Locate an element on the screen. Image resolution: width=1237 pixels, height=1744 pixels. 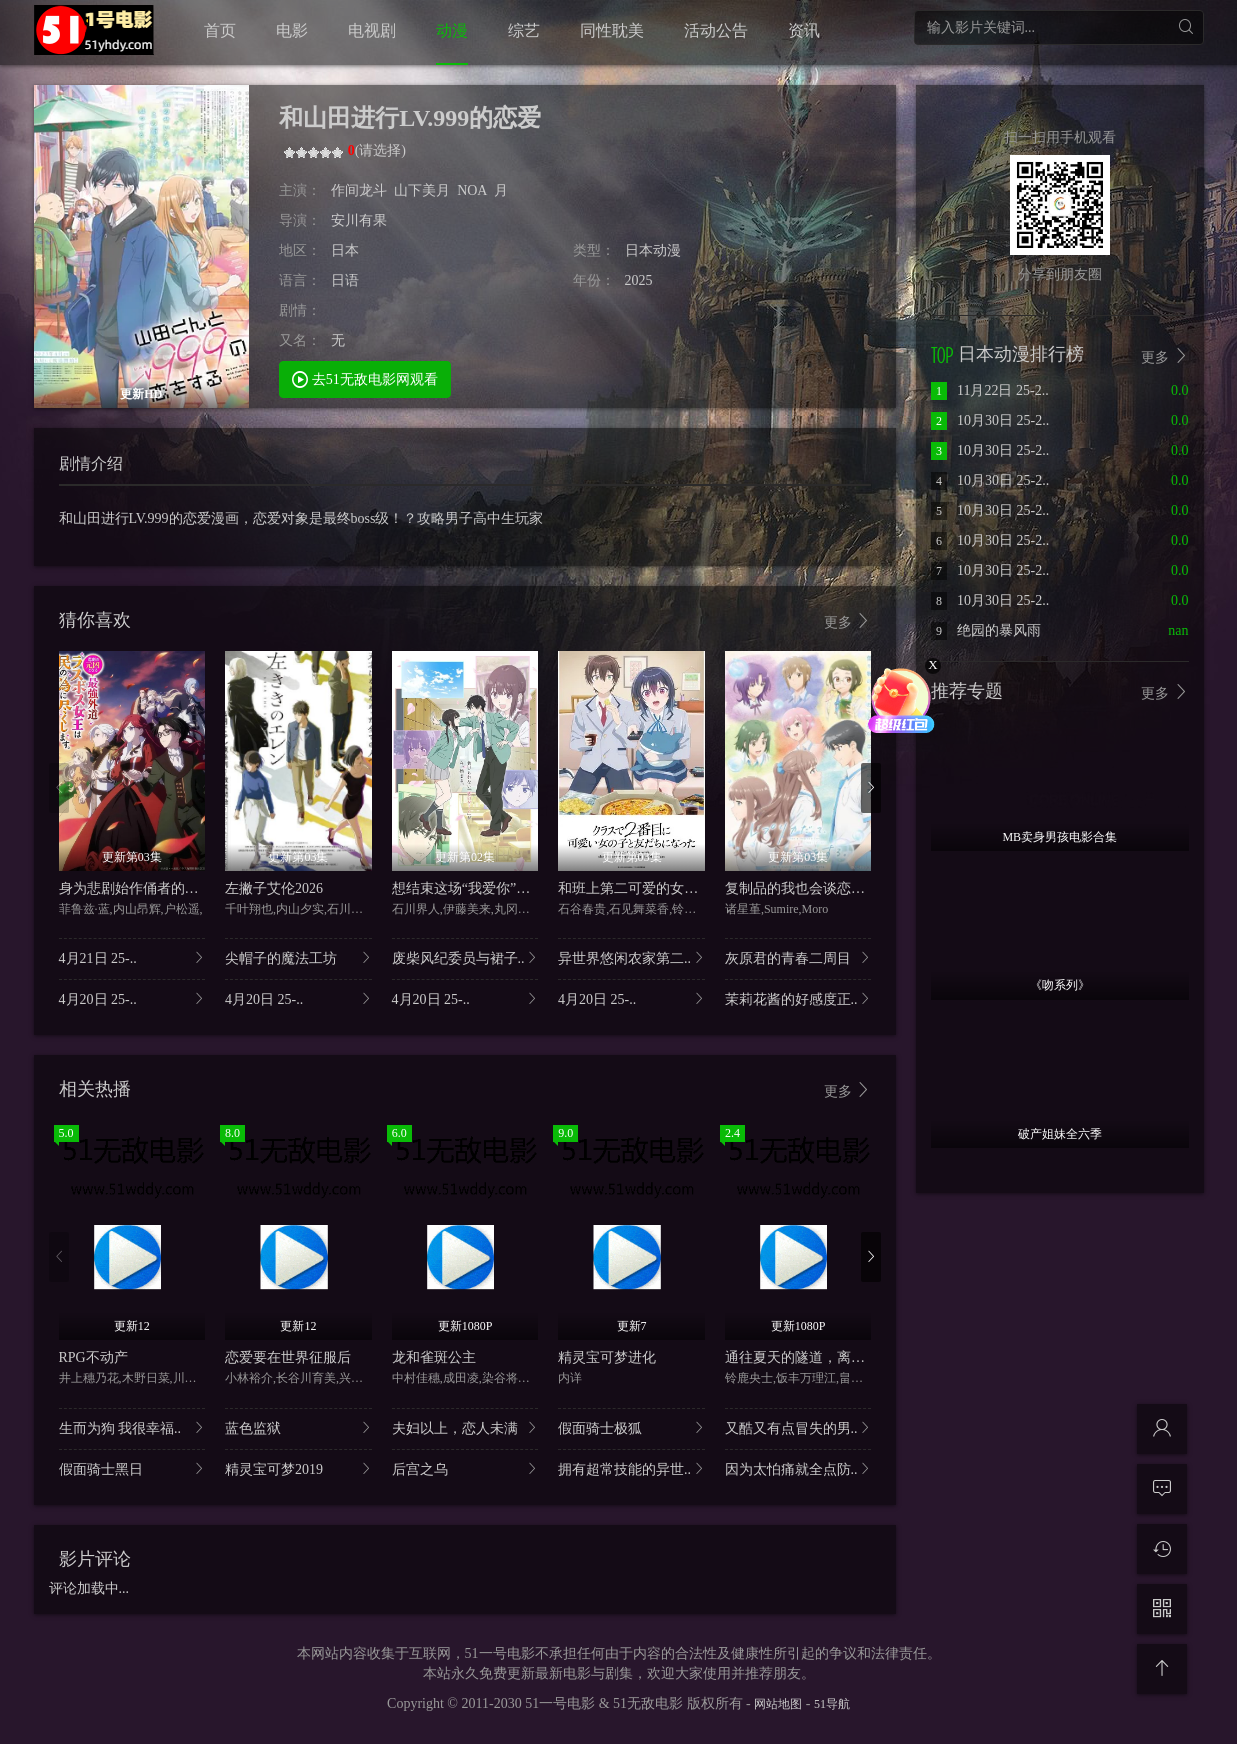
首页 is located at coordinates (220, 30).